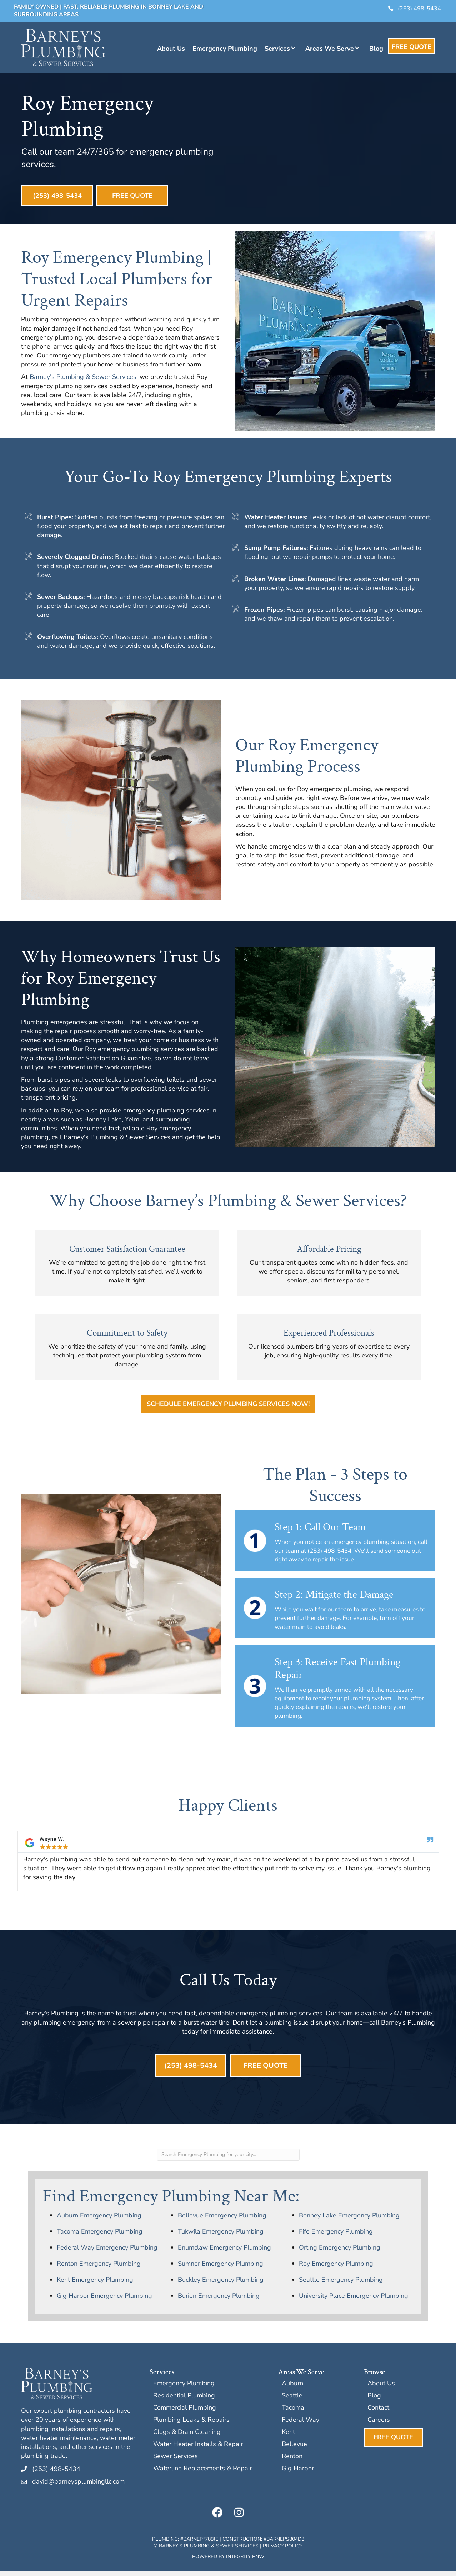 Image resolution: width=456 pixels, height=2576 pixels. I want to click on Kent [menuitem], so click(288, 2437).